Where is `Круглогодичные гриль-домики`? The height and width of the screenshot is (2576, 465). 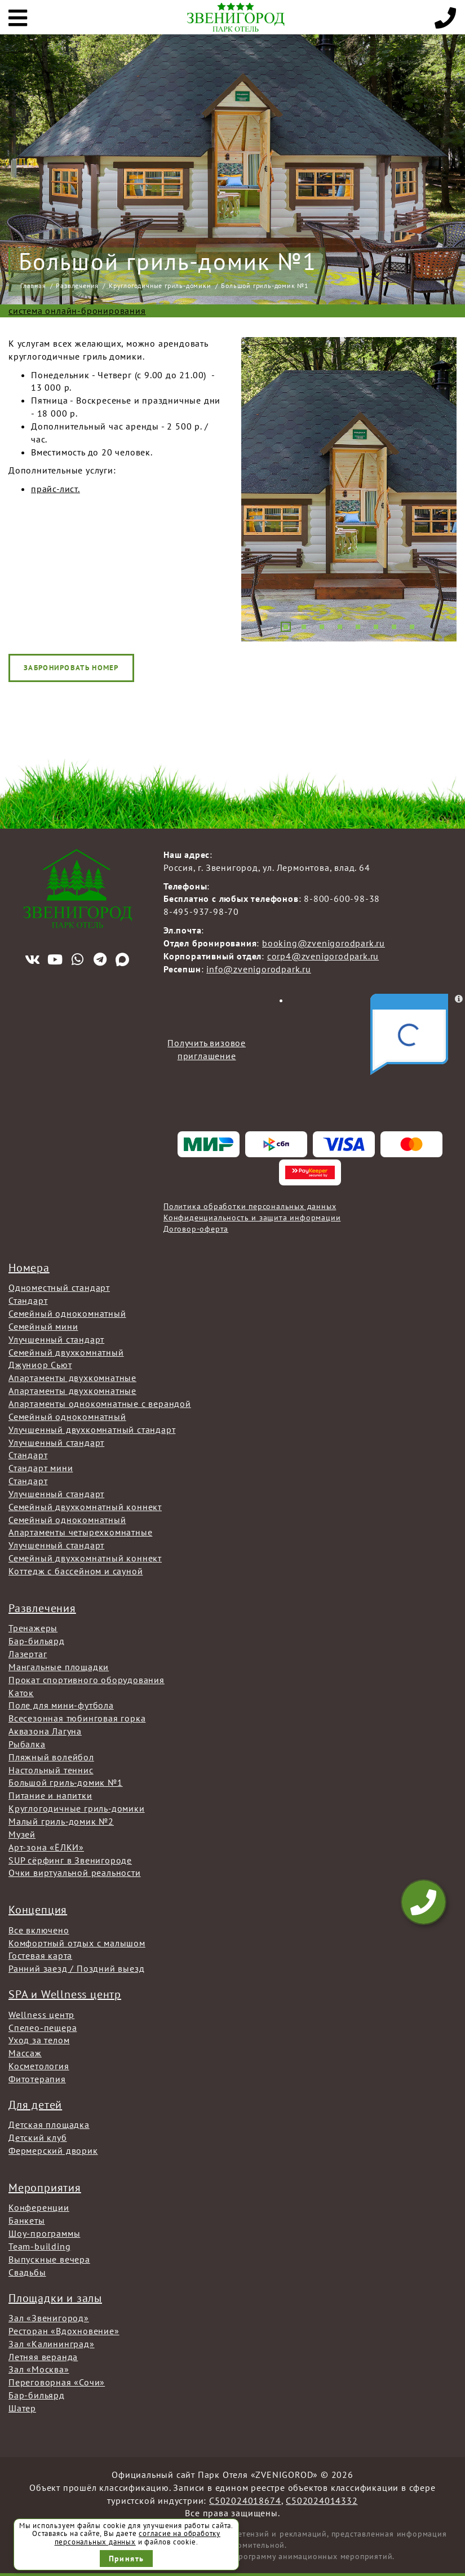
Круглогодичные гриль-домики is located at coordinates (160, 285).